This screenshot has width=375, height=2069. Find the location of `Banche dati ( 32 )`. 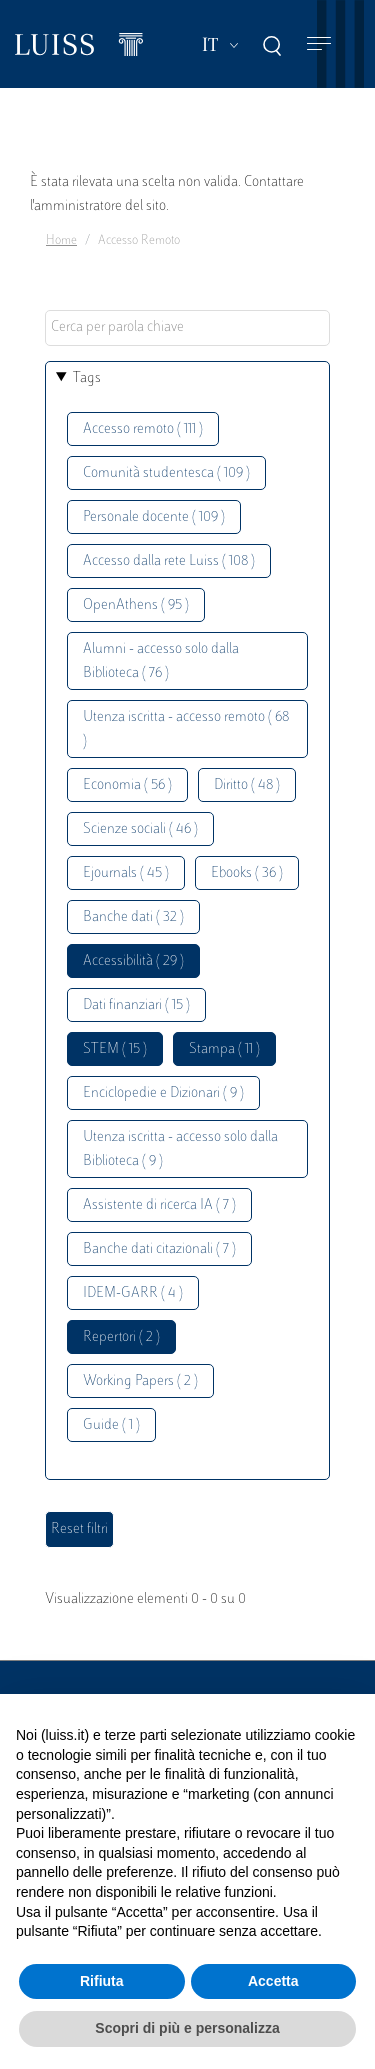

Banche dati ( 32 ) is located at coordinates (133, 917).